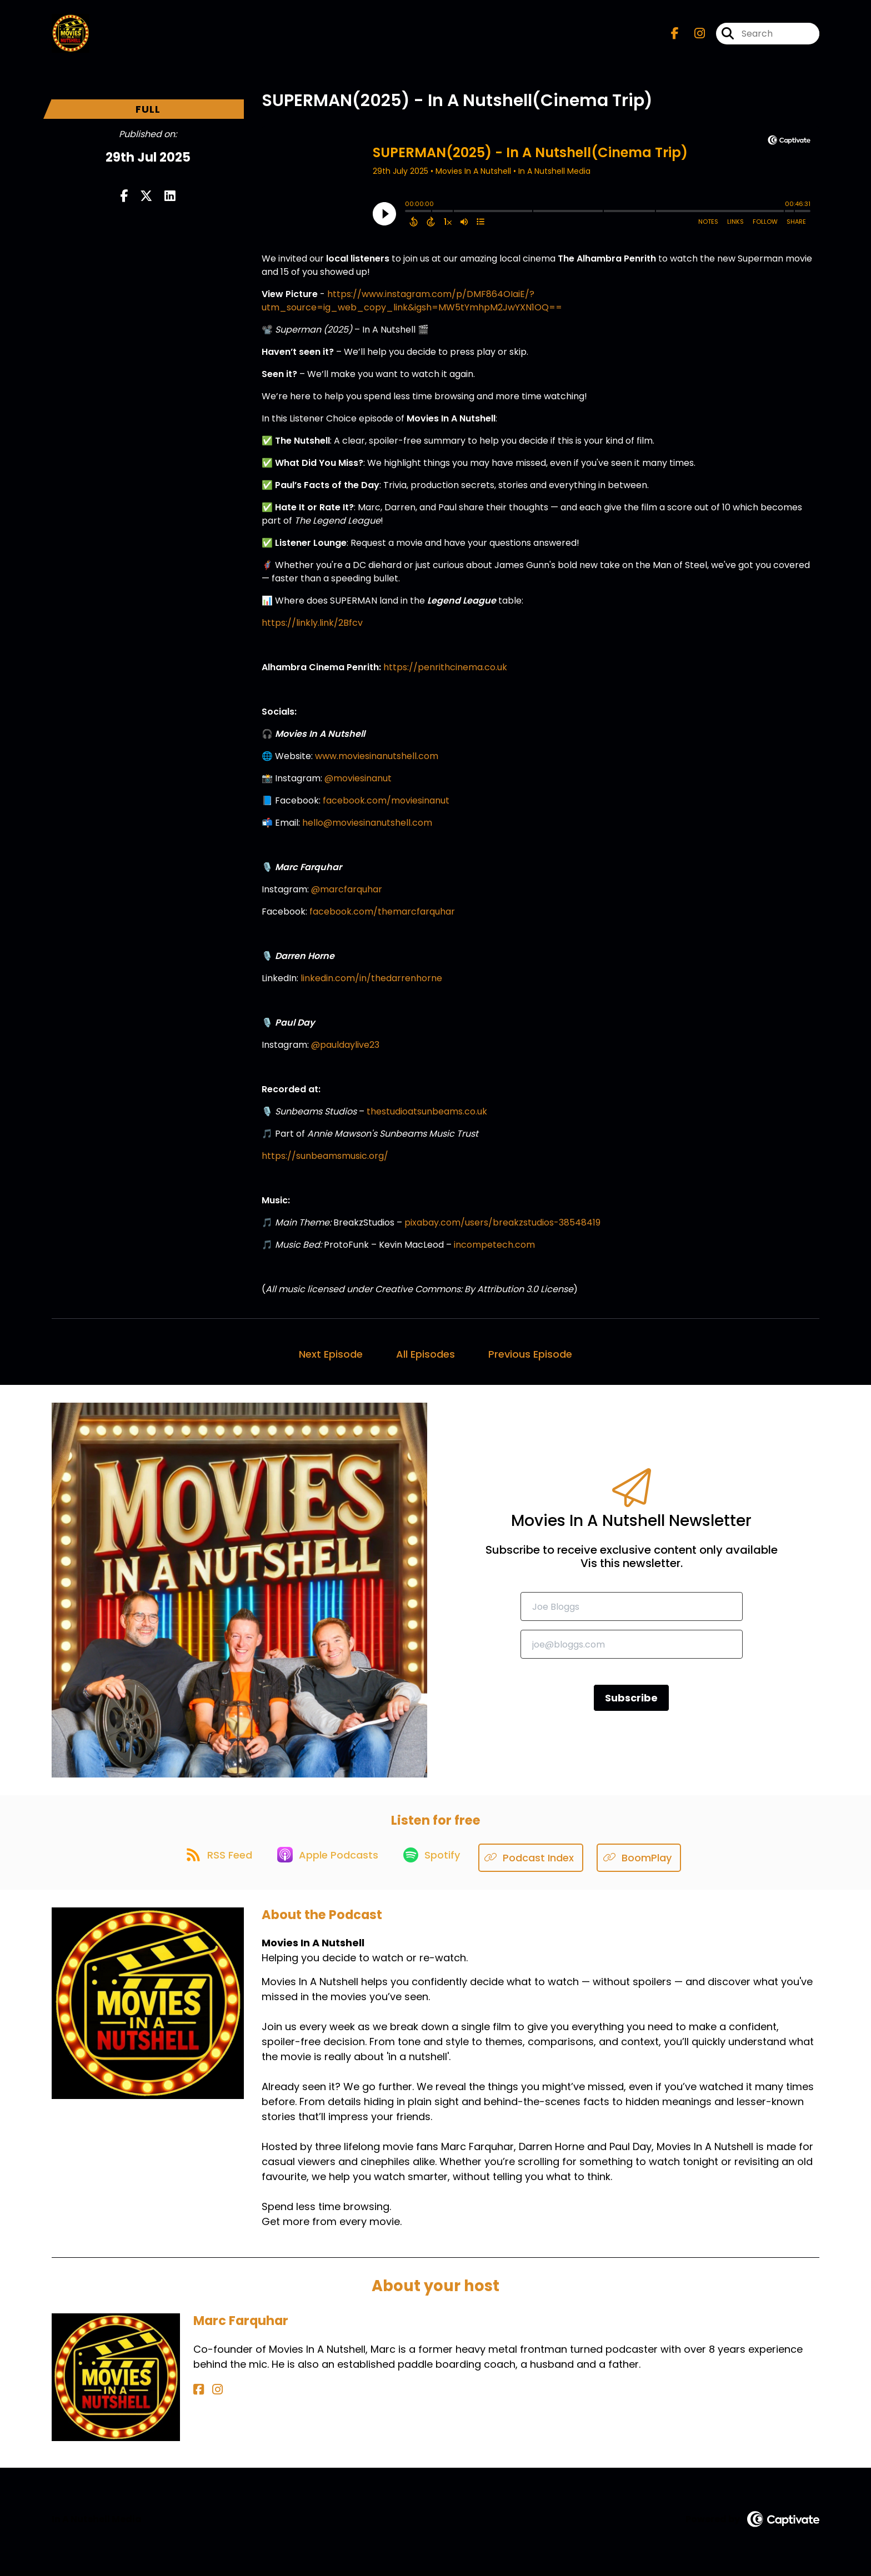 The width and height of the screenshot is (871, 2576). Describe the element at coordinates (331, 1359) in the screenshot. I see `Next Episode` at that location.